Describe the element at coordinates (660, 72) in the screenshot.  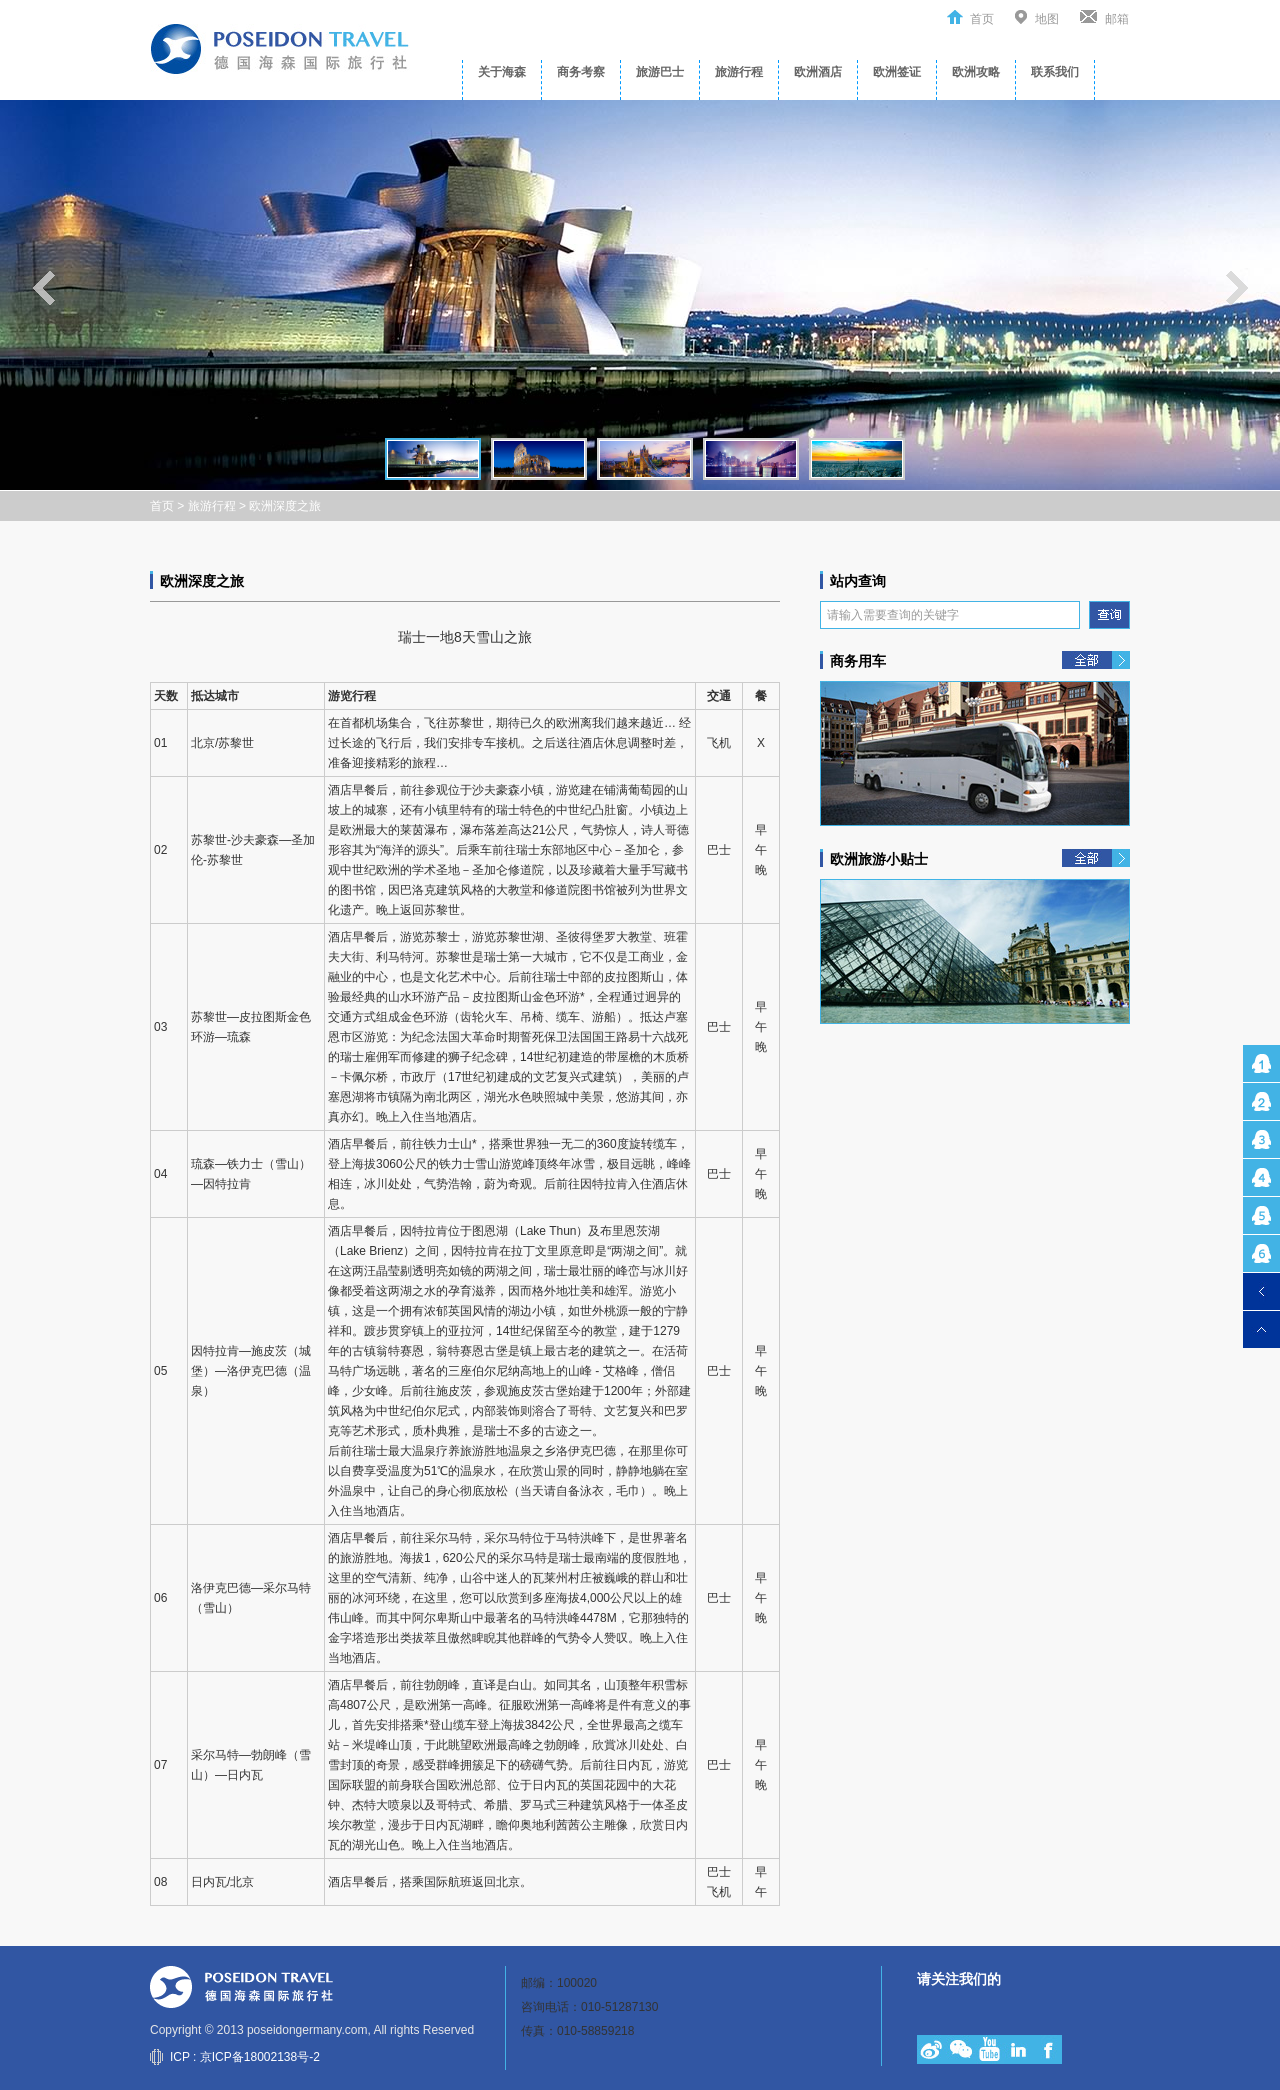
I see `旅游巴士` at that location.